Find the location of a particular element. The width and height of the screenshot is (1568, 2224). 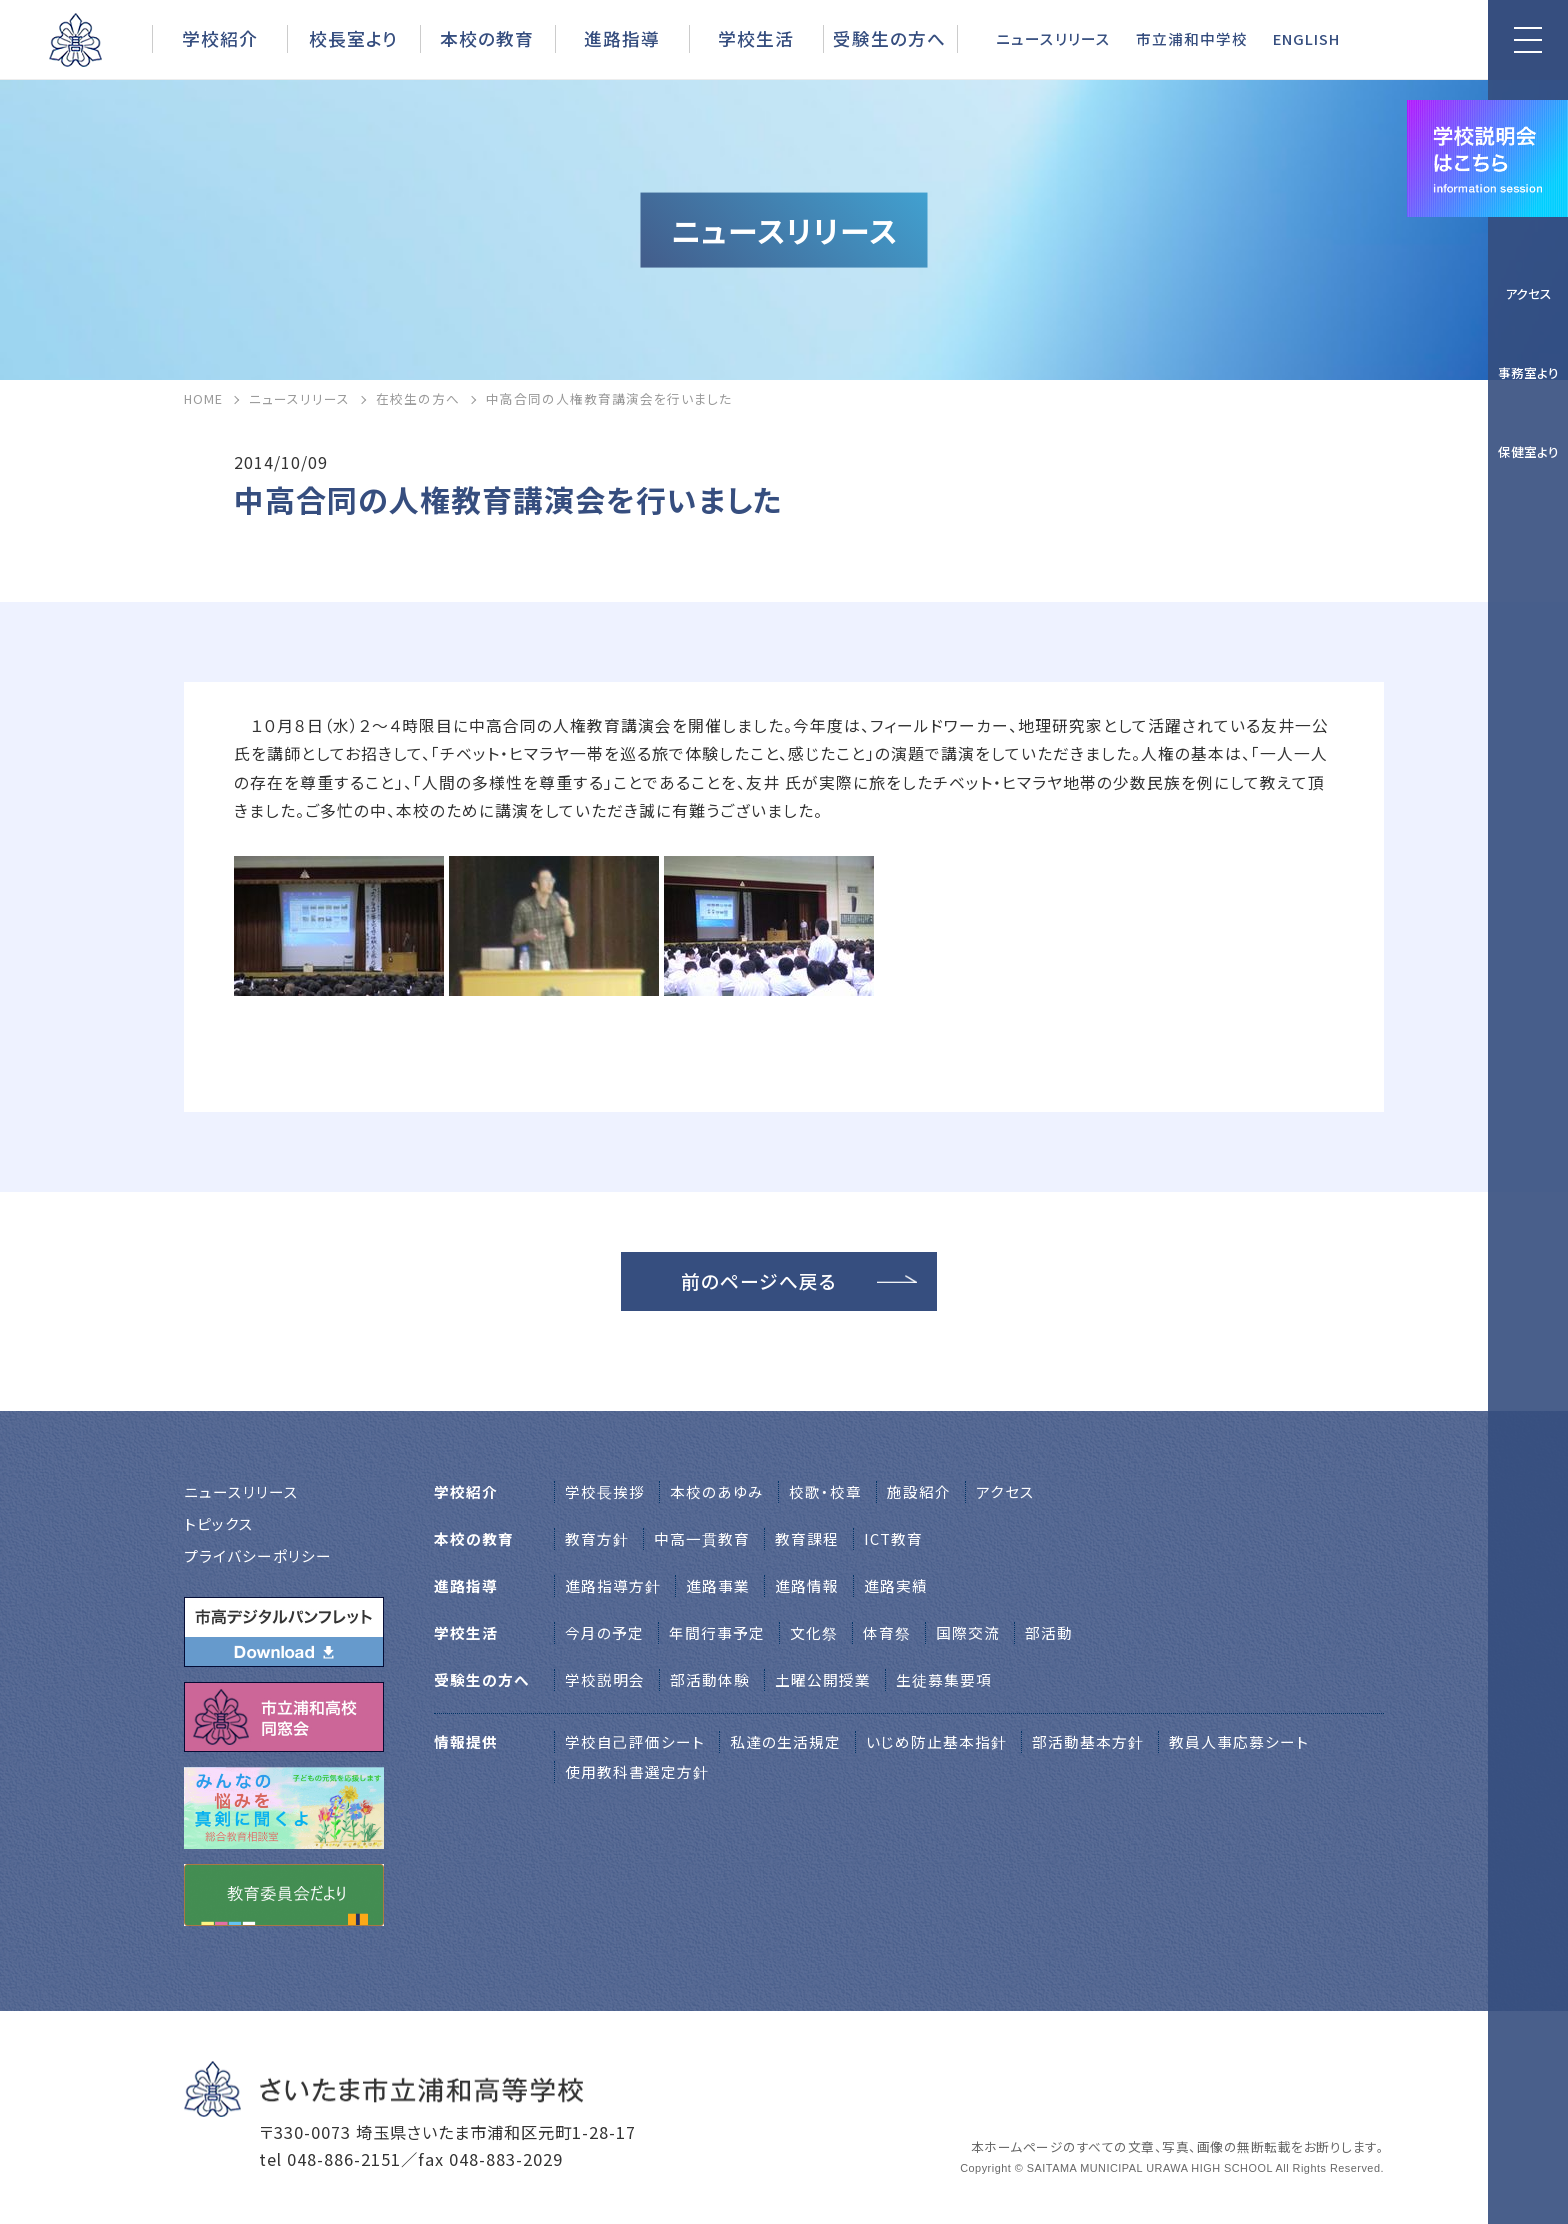

土曜公開授業 is located at coordinates (823, 1679).